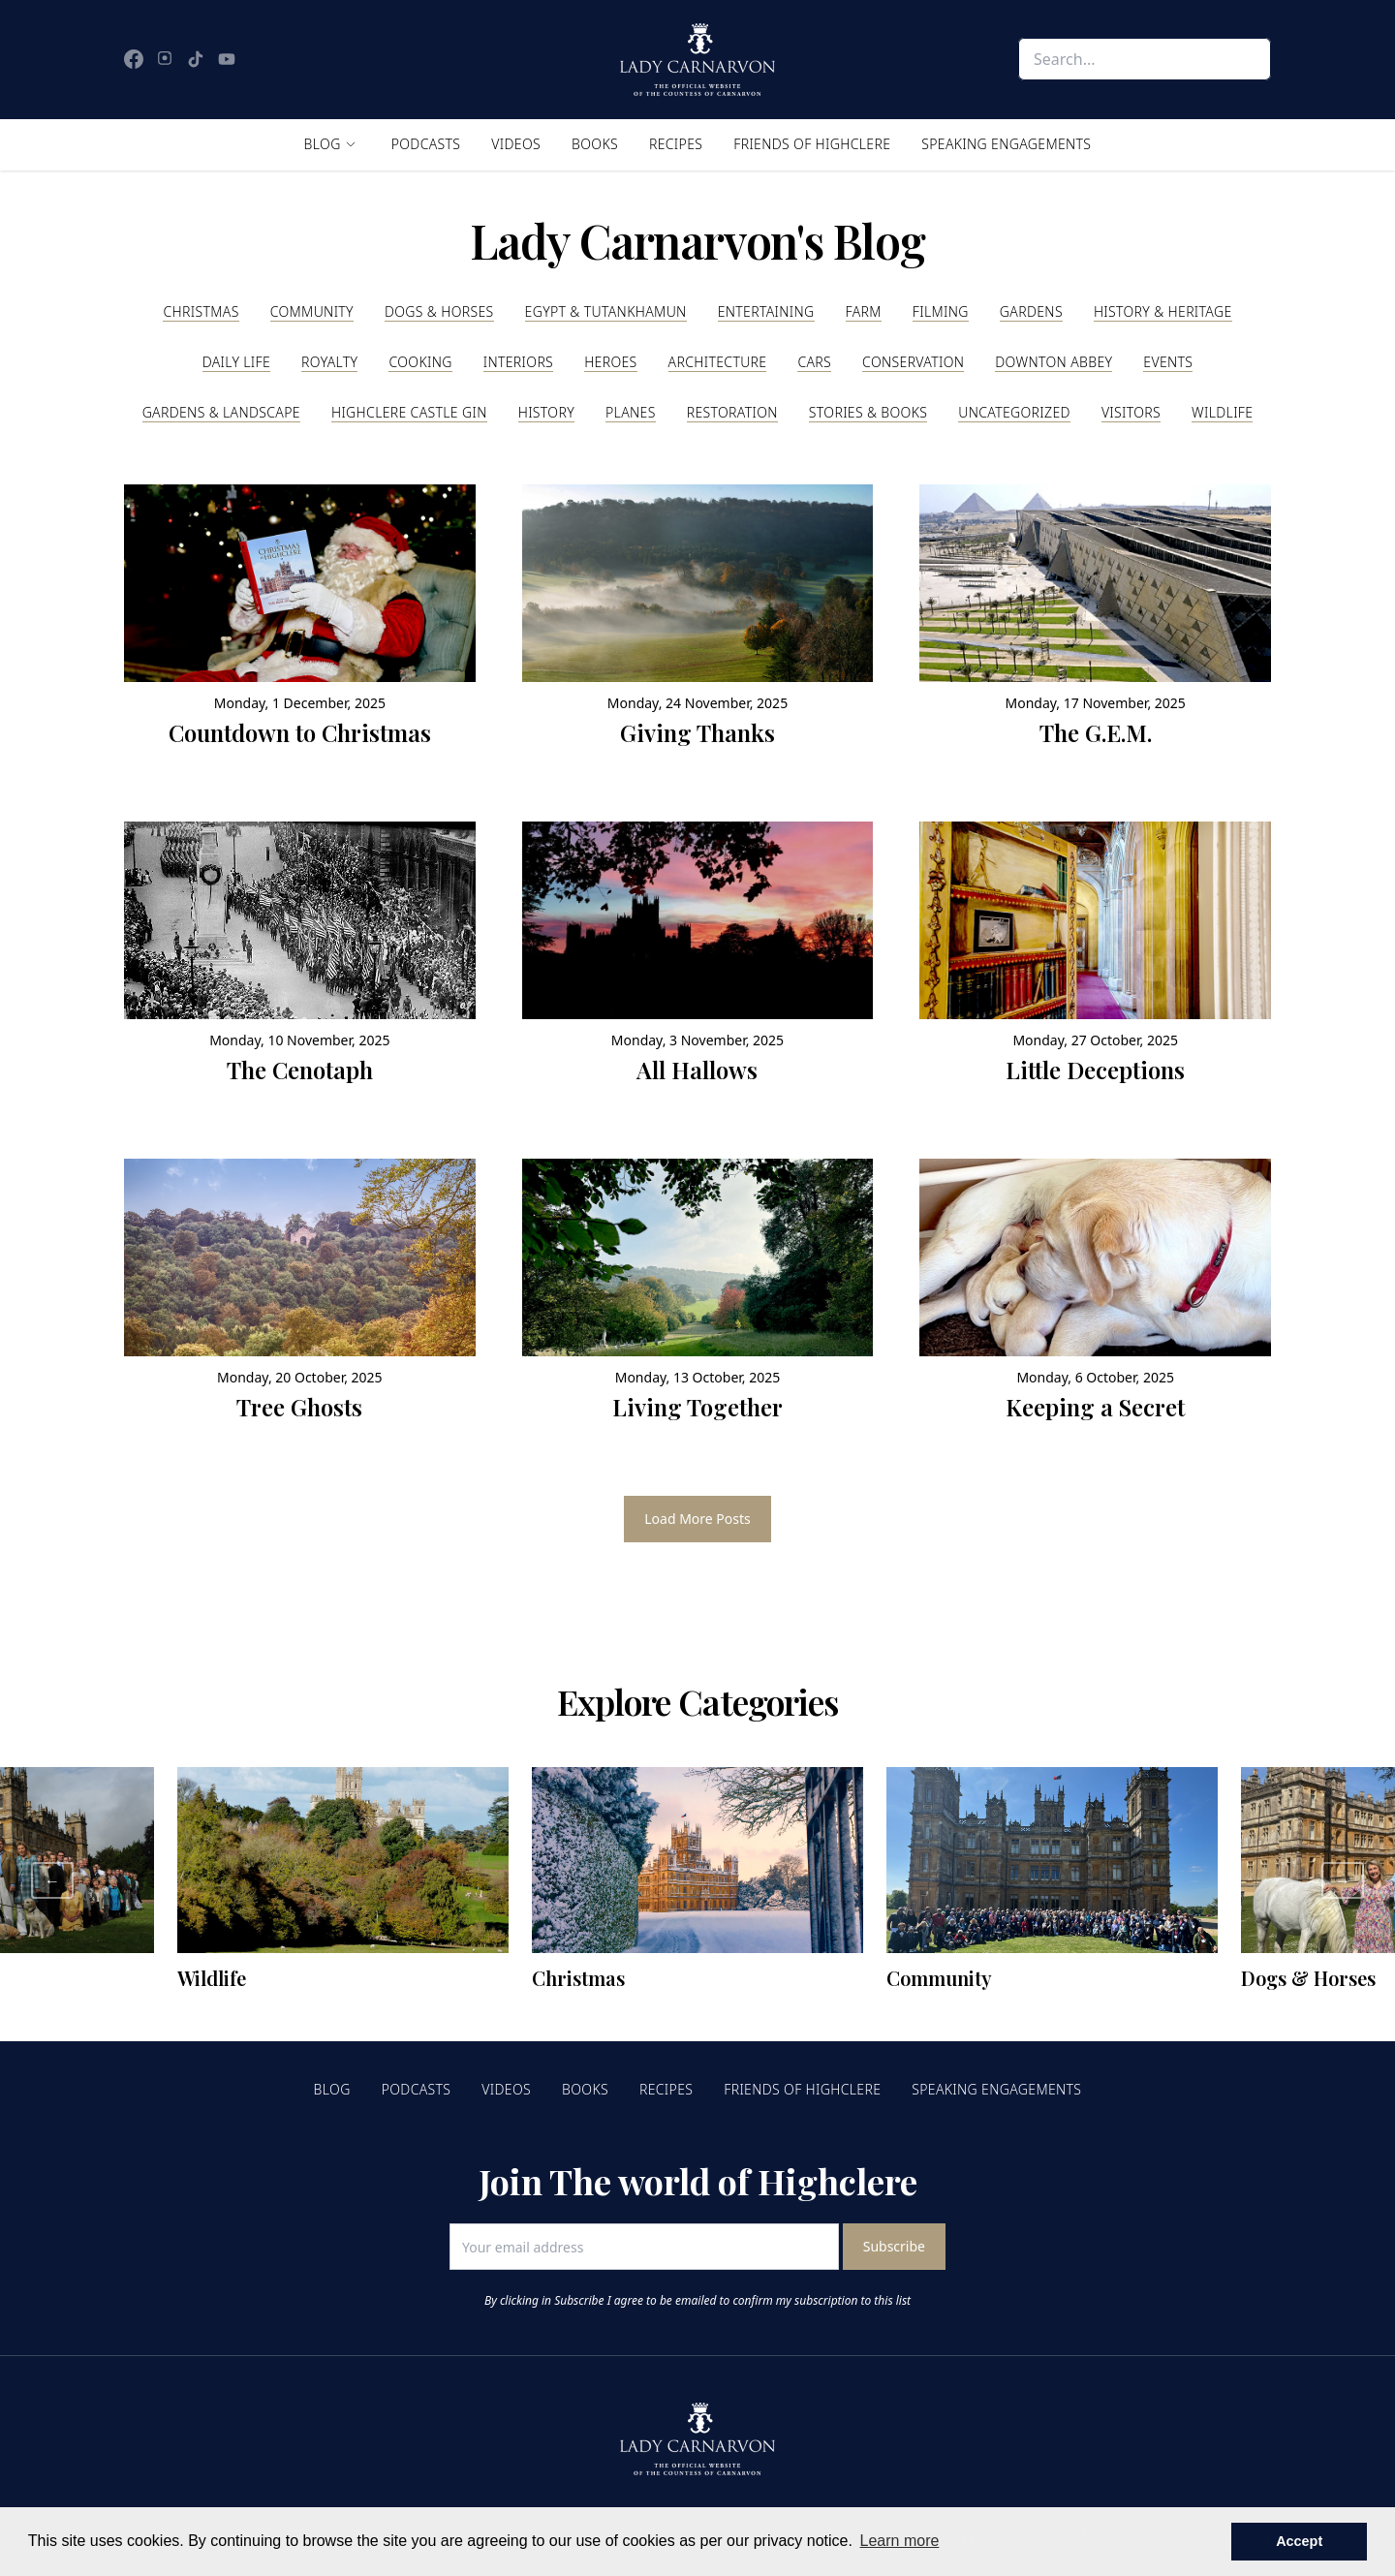 This screenshot has width=1395, height=2576. Describe the element at coordinates (439, 311) in the screenshot. I see `Dogs & Horses` at that location.